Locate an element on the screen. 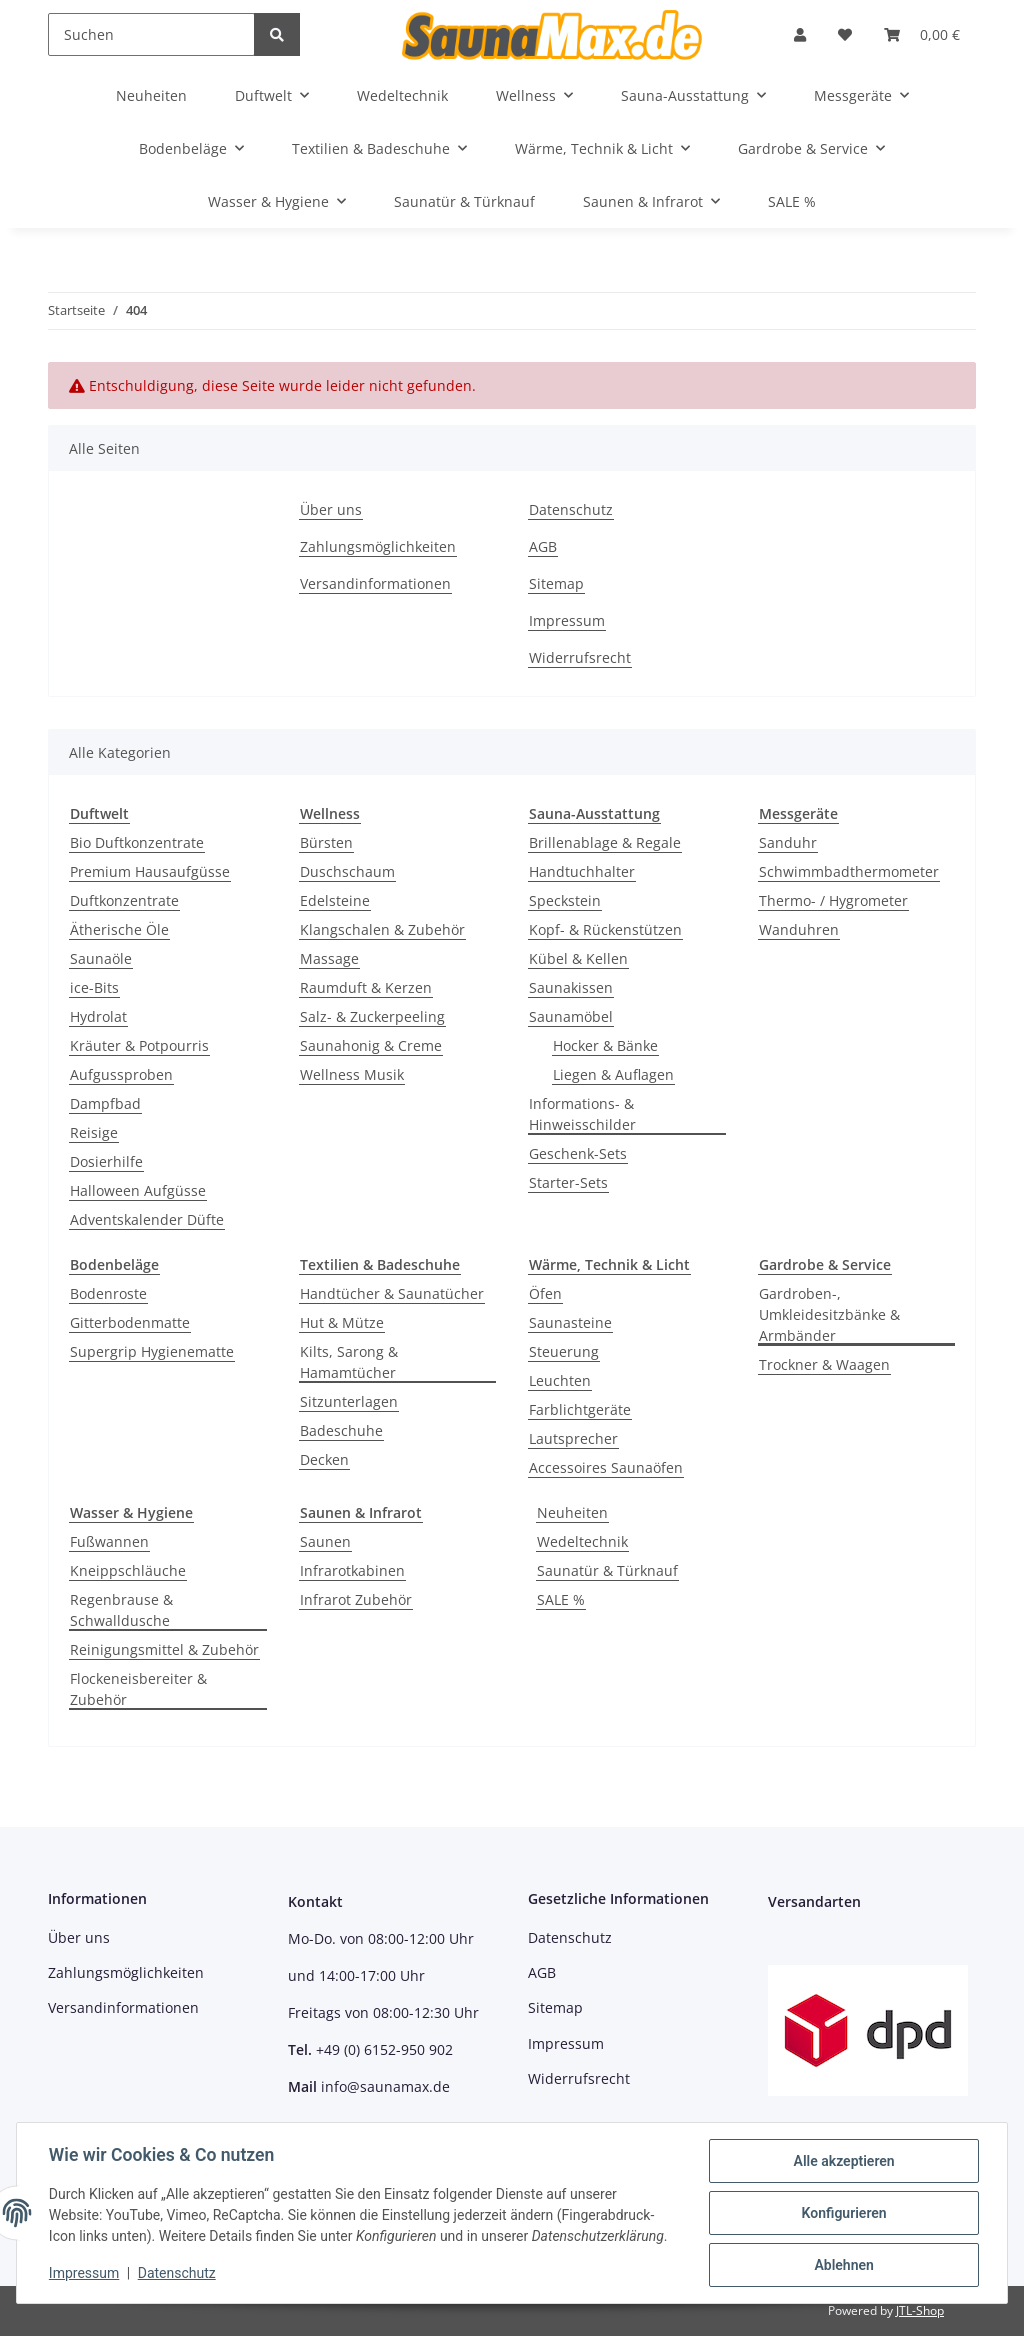  Lautsprecher is located at coordinates (573, 1438).